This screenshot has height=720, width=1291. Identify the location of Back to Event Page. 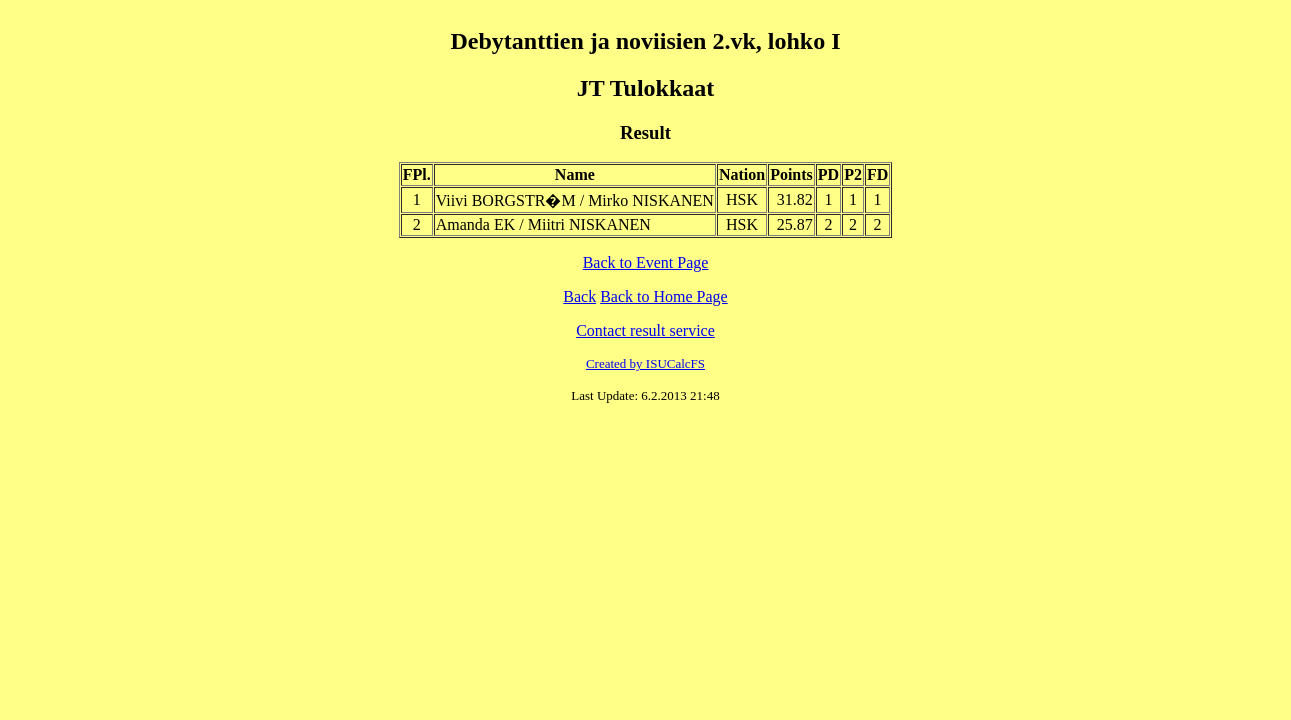
(646, 262).